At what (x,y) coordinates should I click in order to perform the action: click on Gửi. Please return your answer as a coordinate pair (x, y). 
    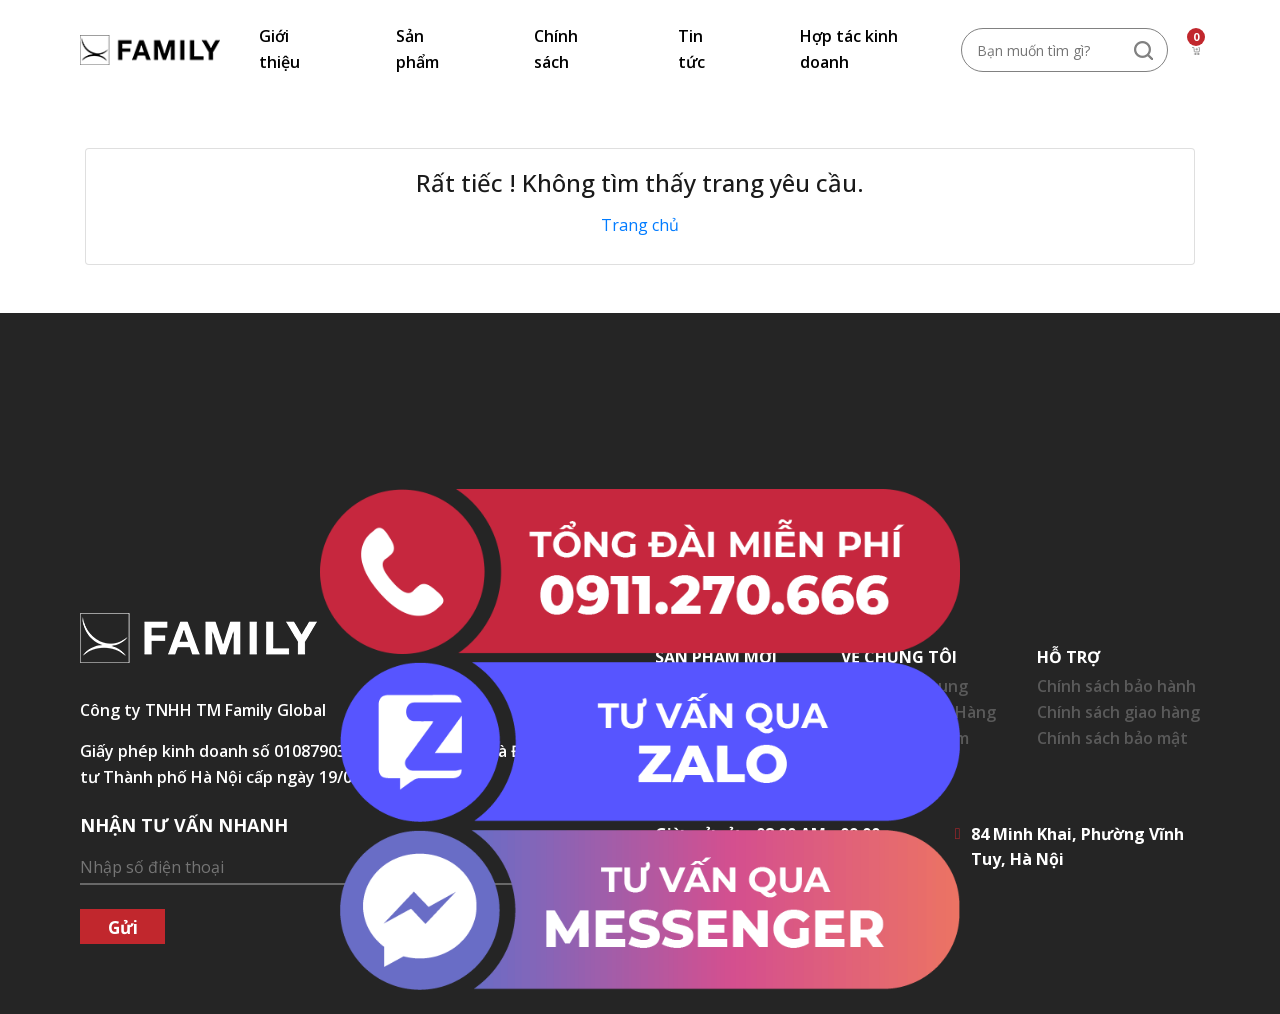
    Looking at the image, I should click on (123, 927).